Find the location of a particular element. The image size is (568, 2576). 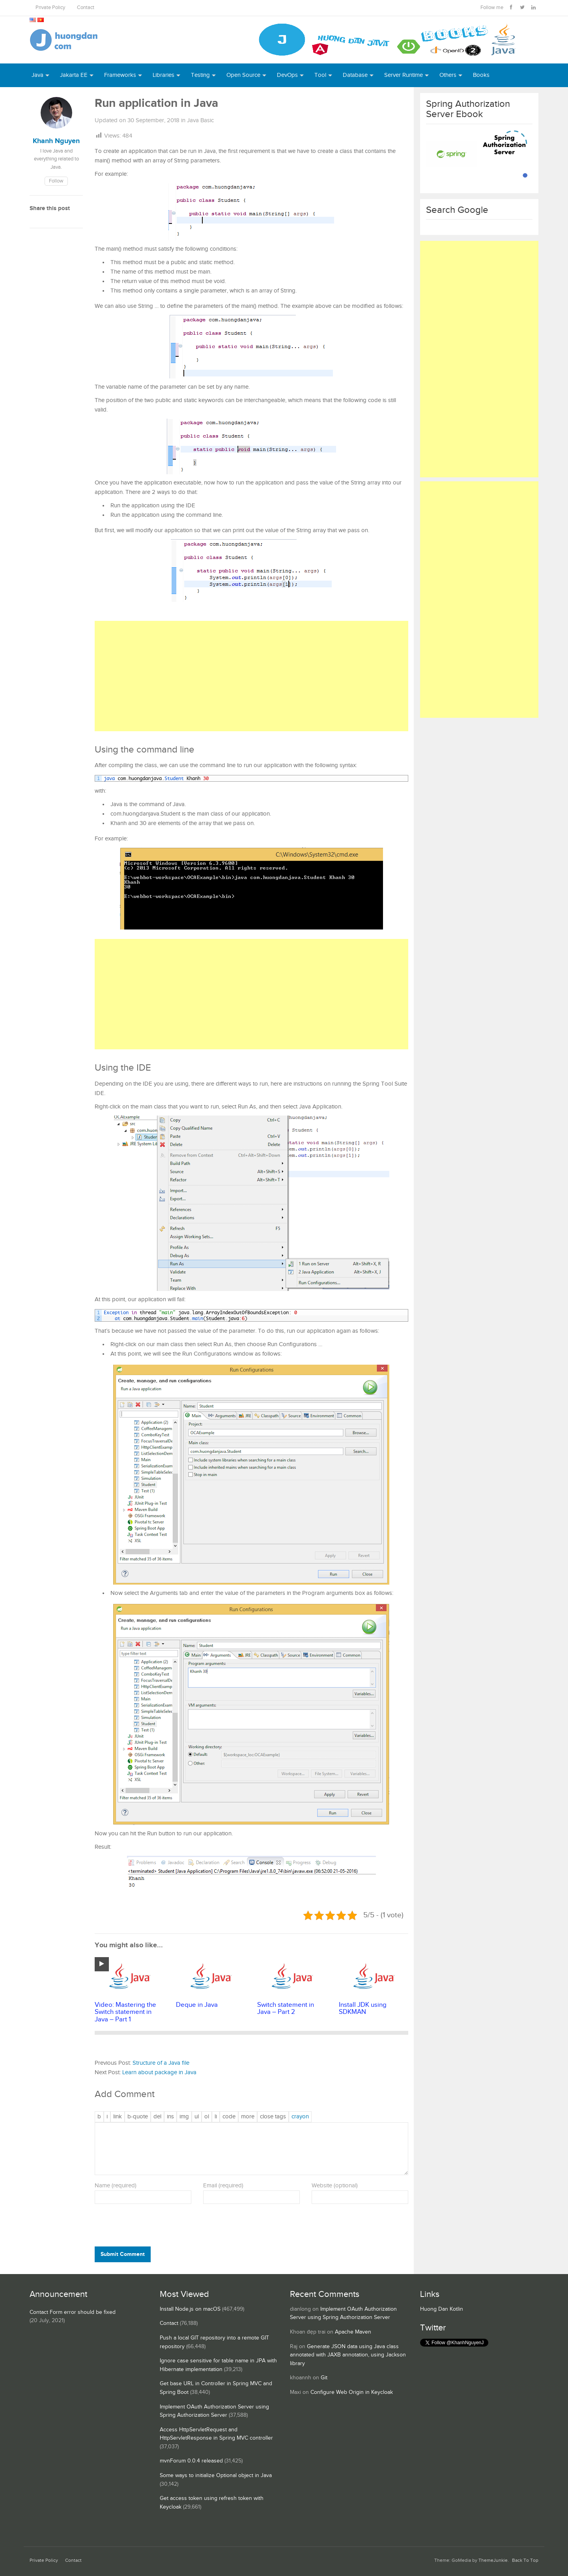

Java Basic is located at coordinates (200, 120).